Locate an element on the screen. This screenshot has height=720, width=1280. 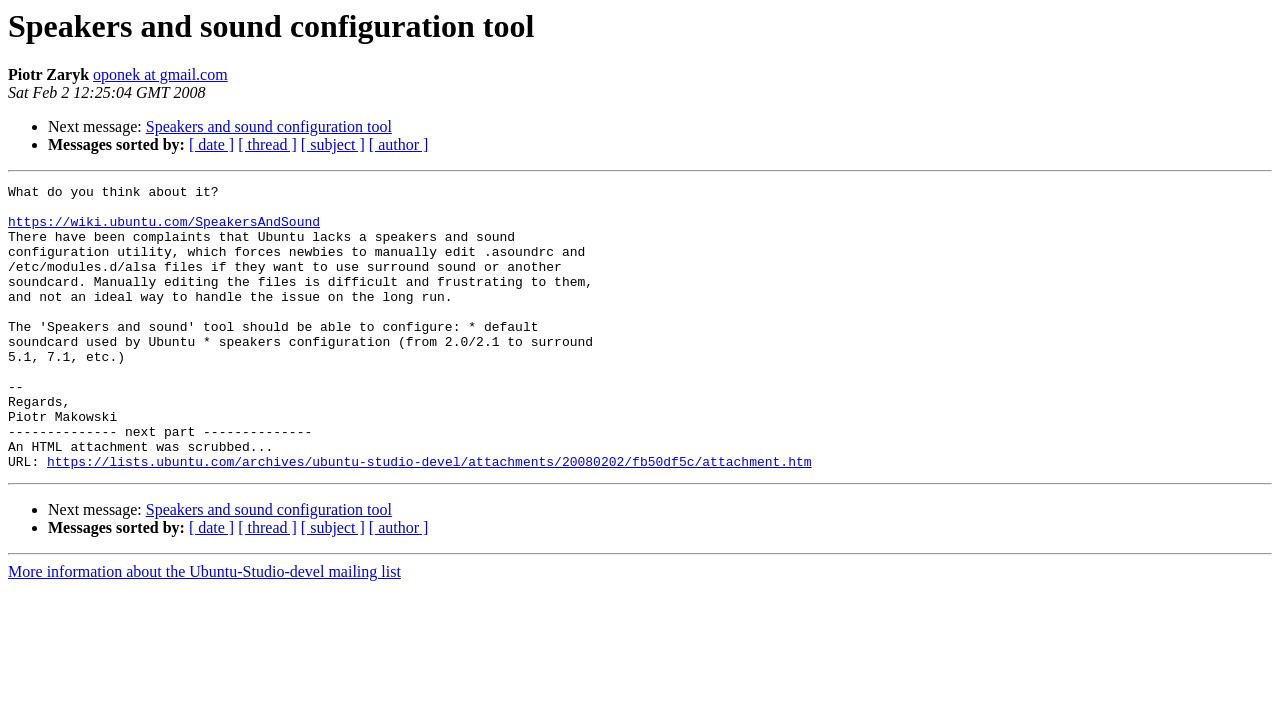
[ subject ] is located at coordinates (333, 144).